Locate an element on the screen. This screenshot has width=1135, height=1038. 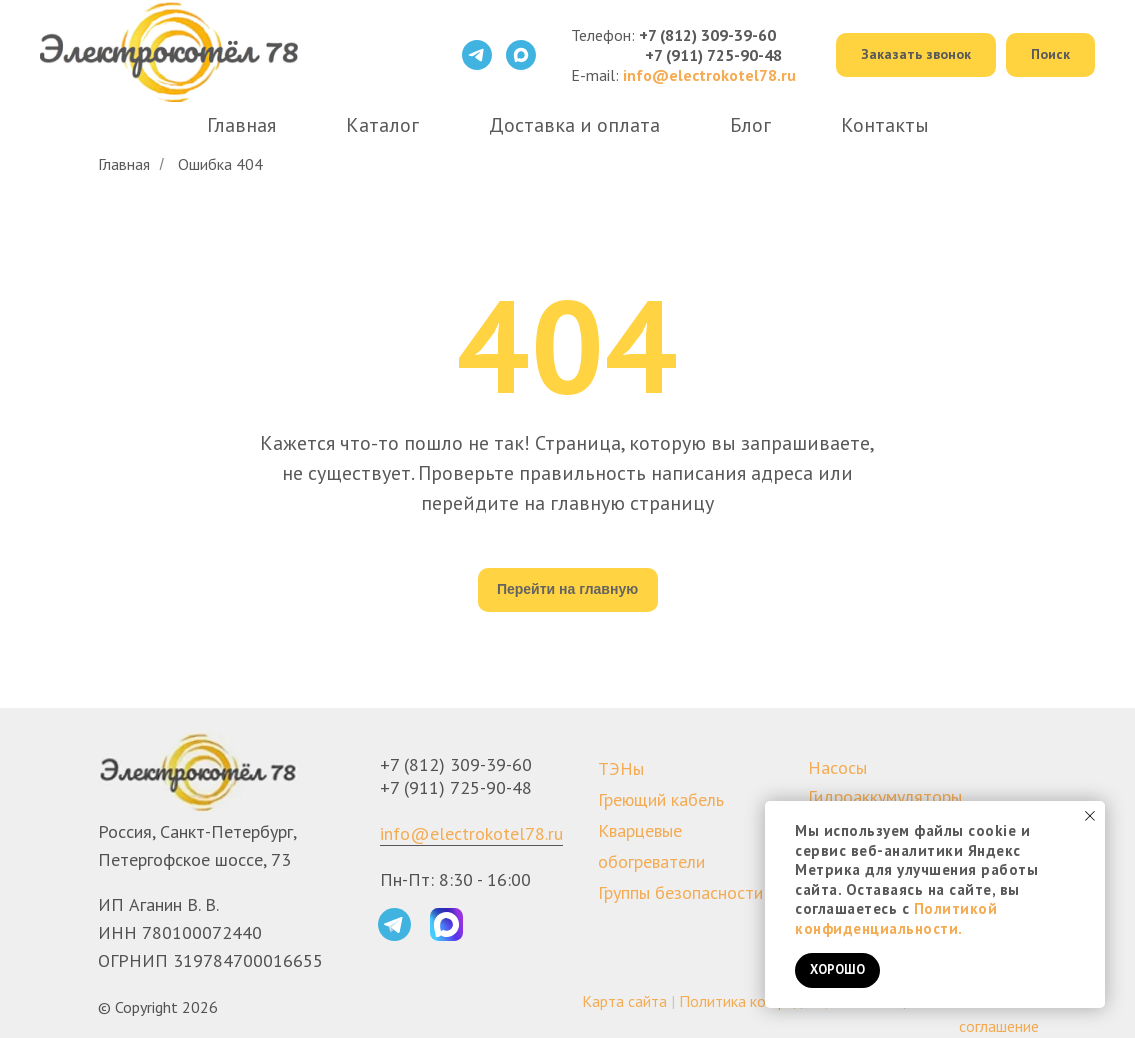
info@electrokotel78.ru is located at coordinates (471, 833).